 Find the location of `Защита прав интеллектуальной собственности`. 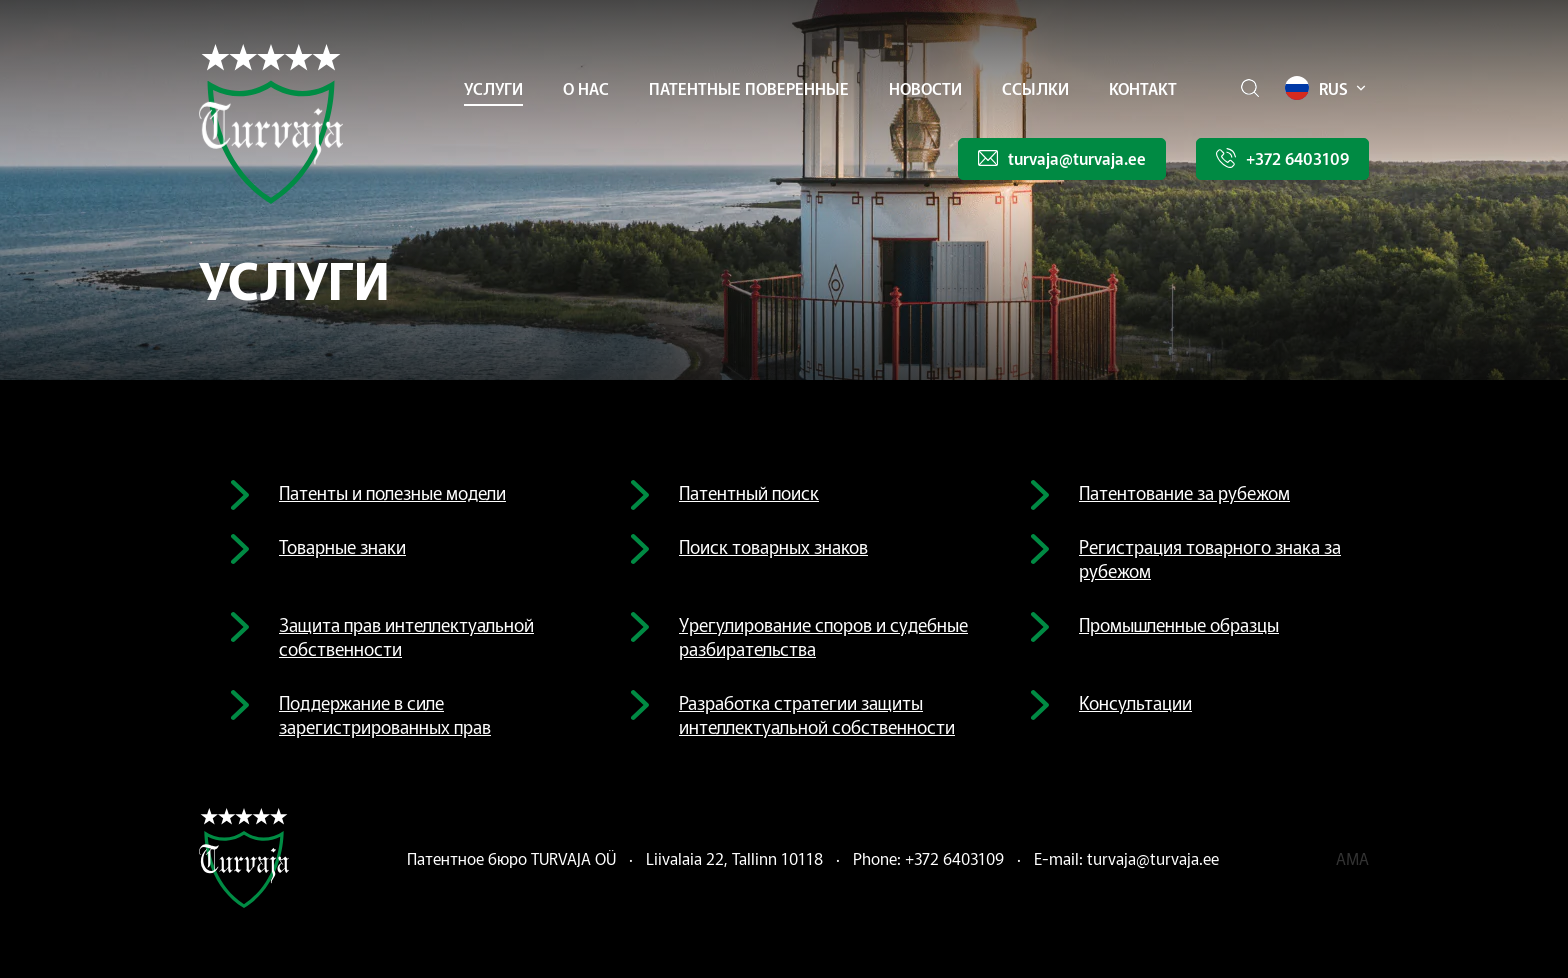

Защита прав интеллектуальной собственности is located at coordinates (406, 636).